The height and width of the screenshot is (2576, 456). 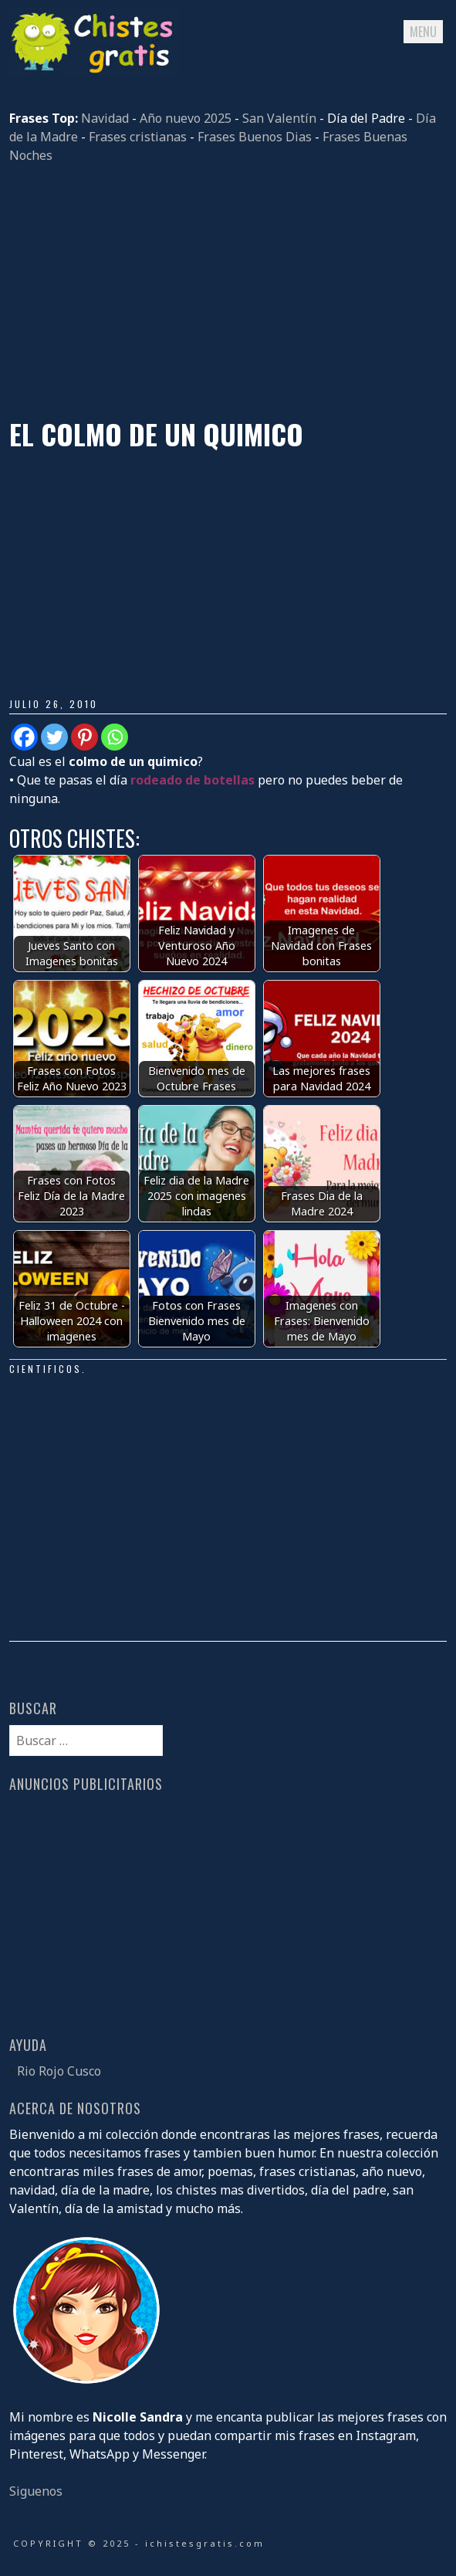 What do you see at coordinates (35, 2491) in the screenshot?
I see `Siguenos` at bounding box center [35, 2491].